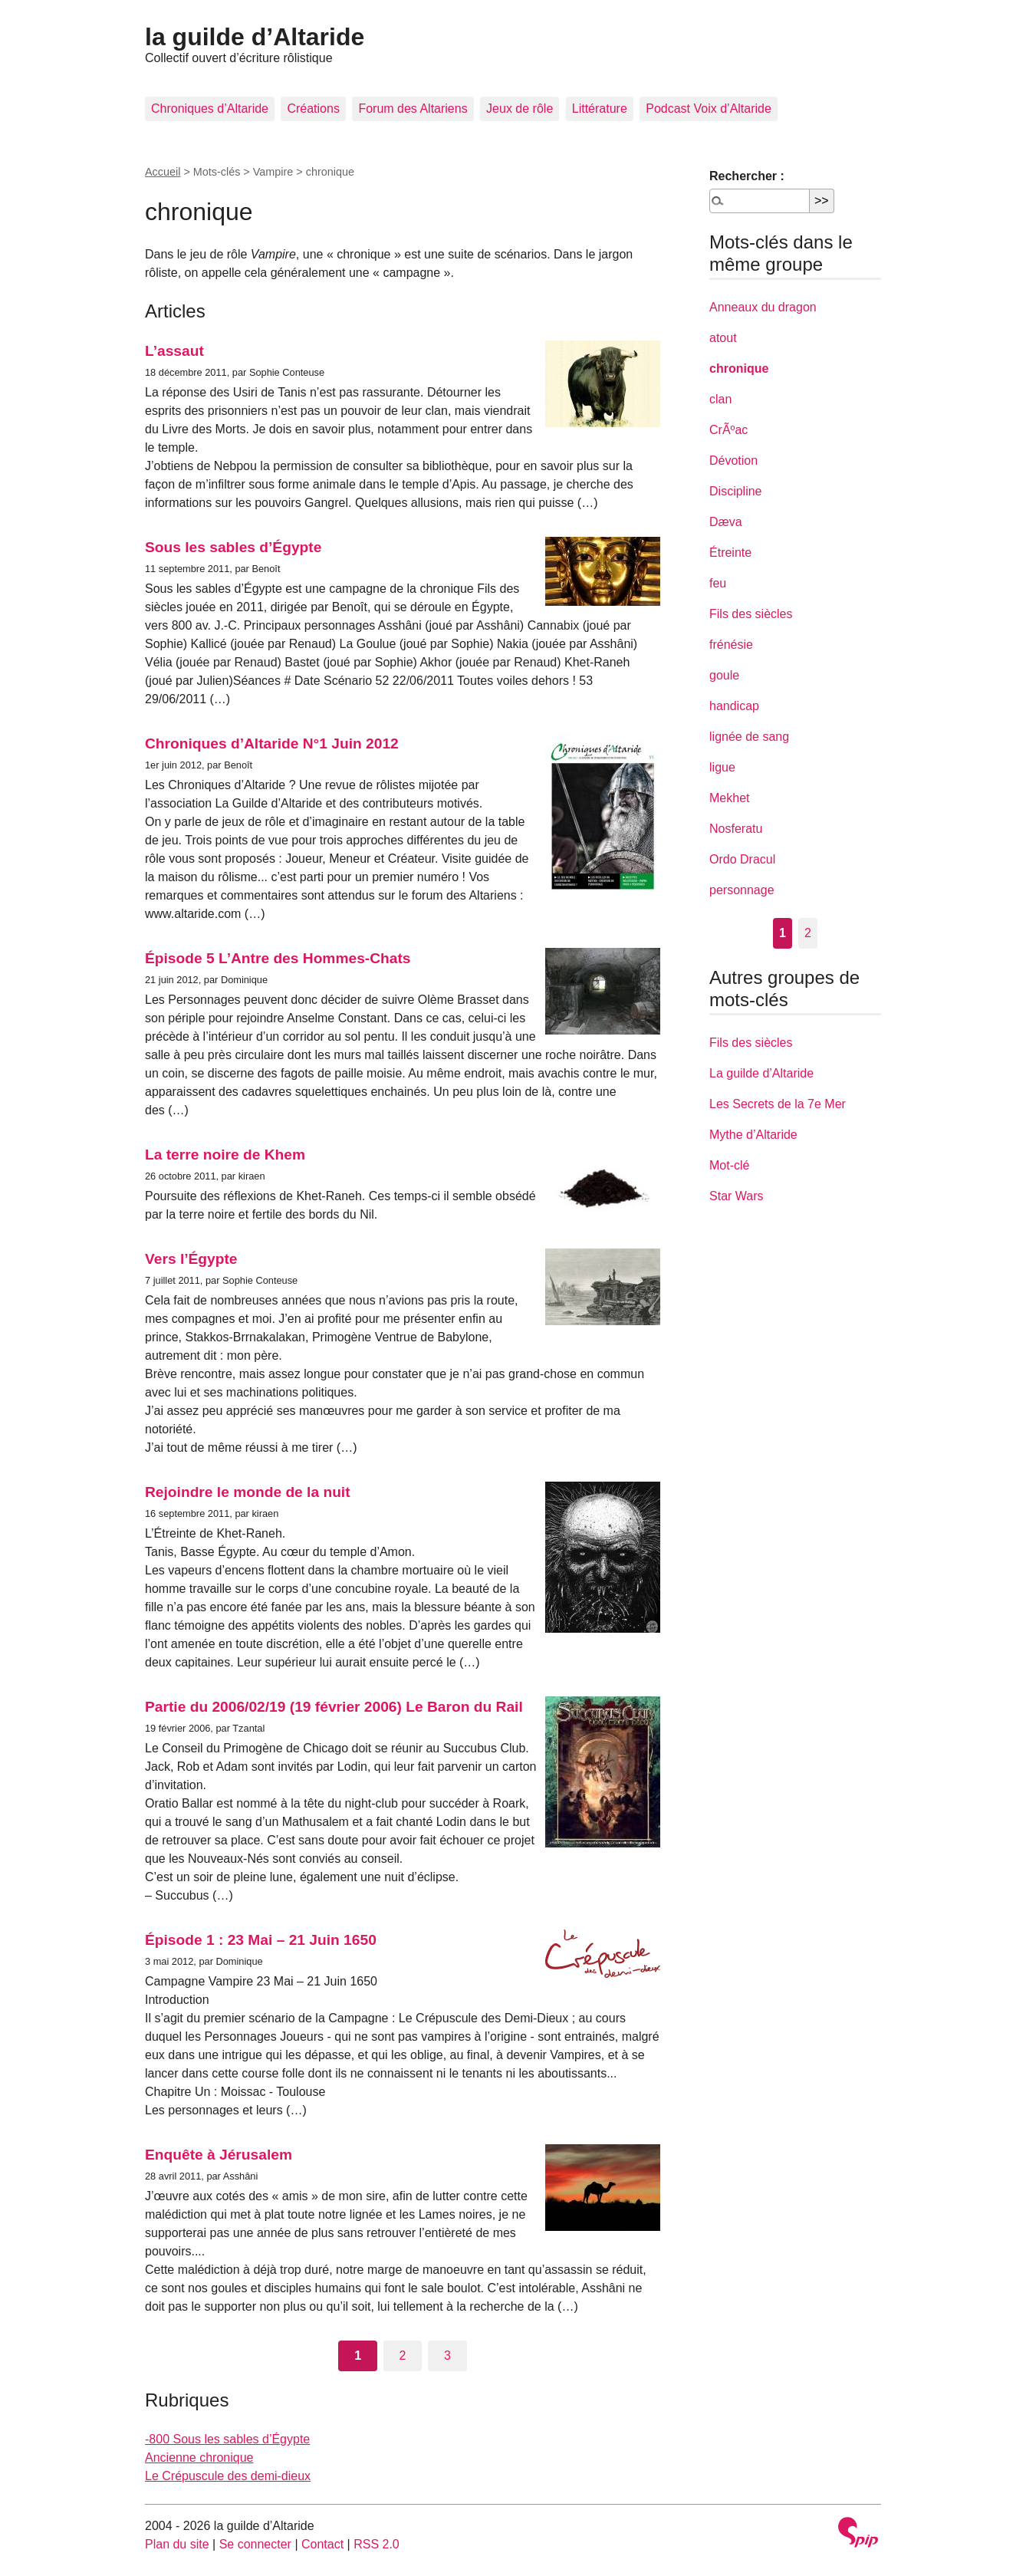 This screenshot has width=1026, height=2576. I want to click on frénésie, so click(731, 644).